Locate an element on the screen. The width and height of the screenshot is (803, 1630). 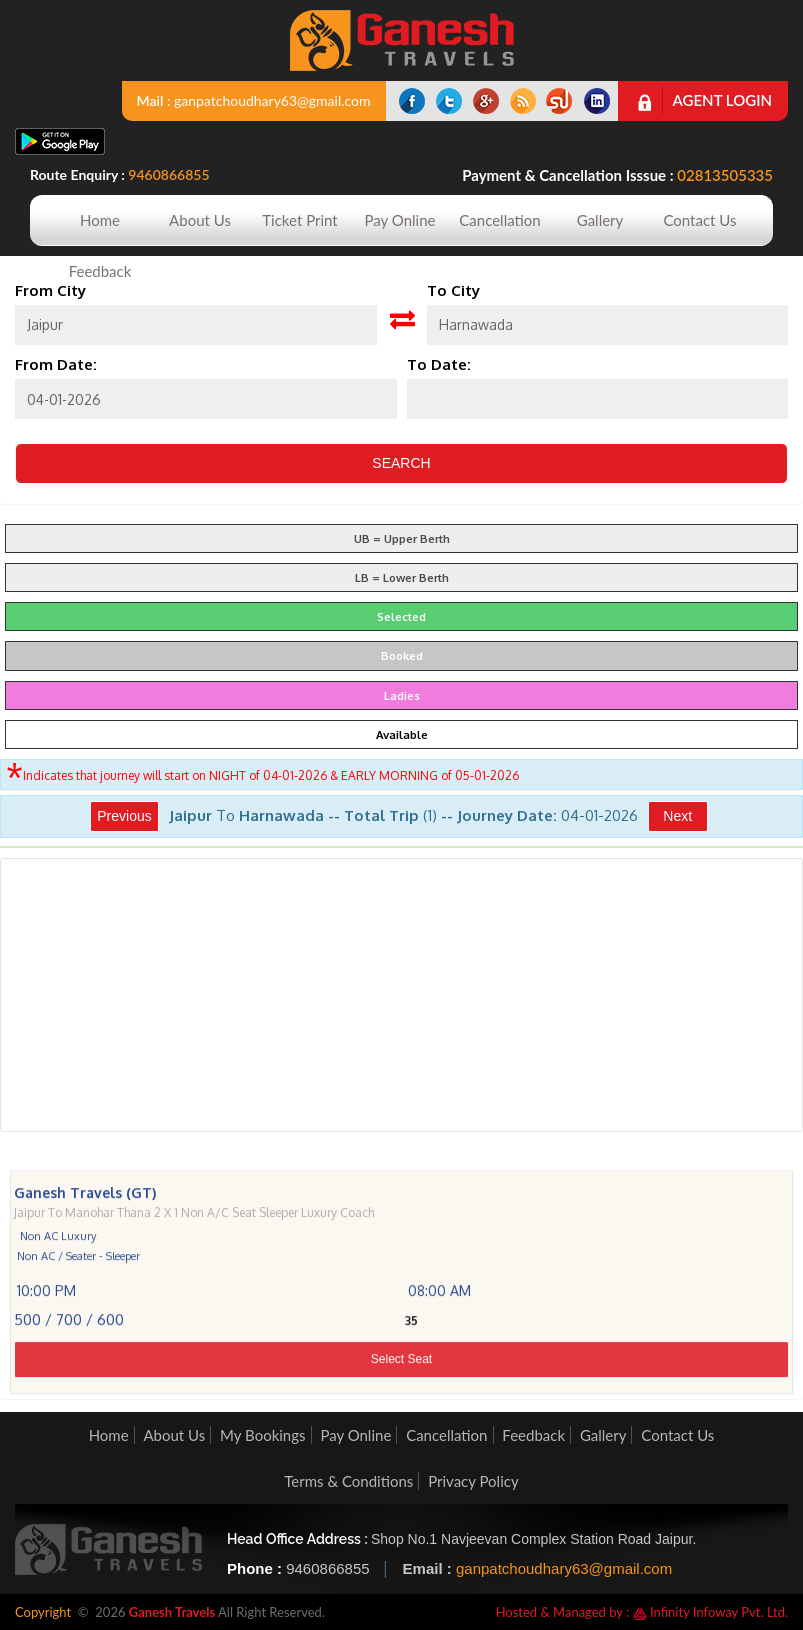
Terms & Conditions is located at coordinates (348, 1481).